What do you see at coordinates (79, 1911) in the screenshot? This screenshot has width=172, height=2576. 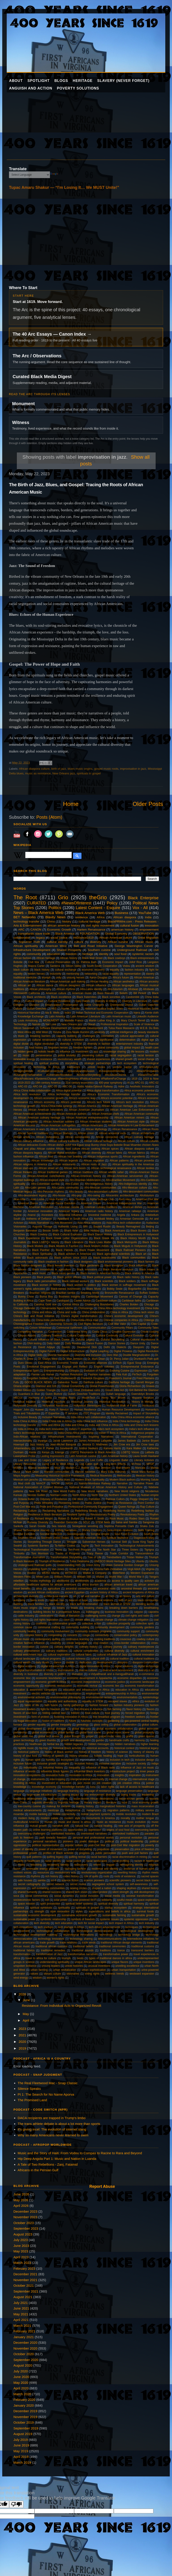 I see `styles` at bounding box center [79, 1911].